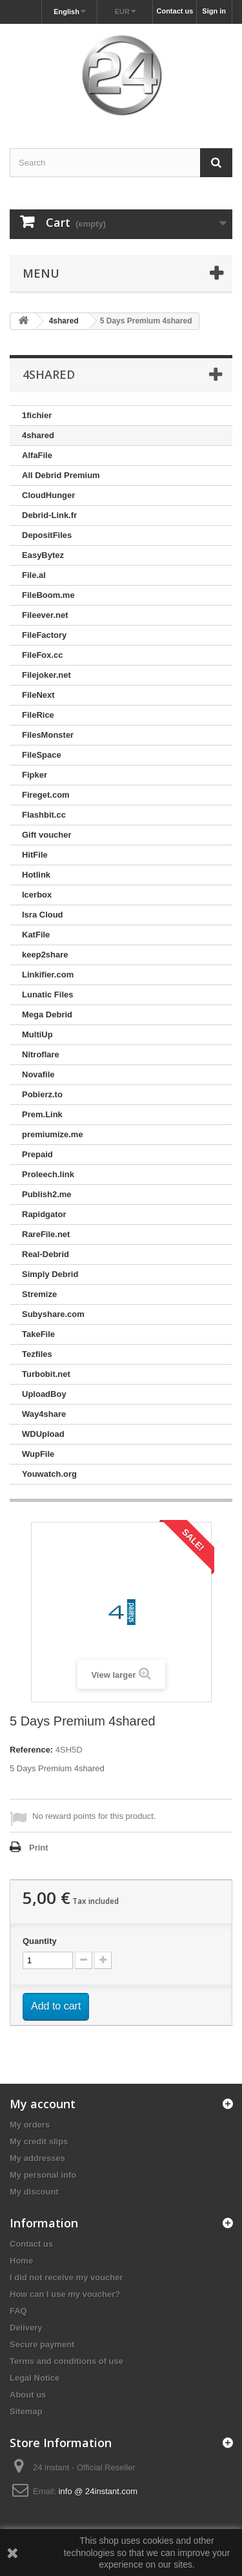  Describe the element at coordinates (40, 1941) in the screenshot. I see `Quantity` at that location.